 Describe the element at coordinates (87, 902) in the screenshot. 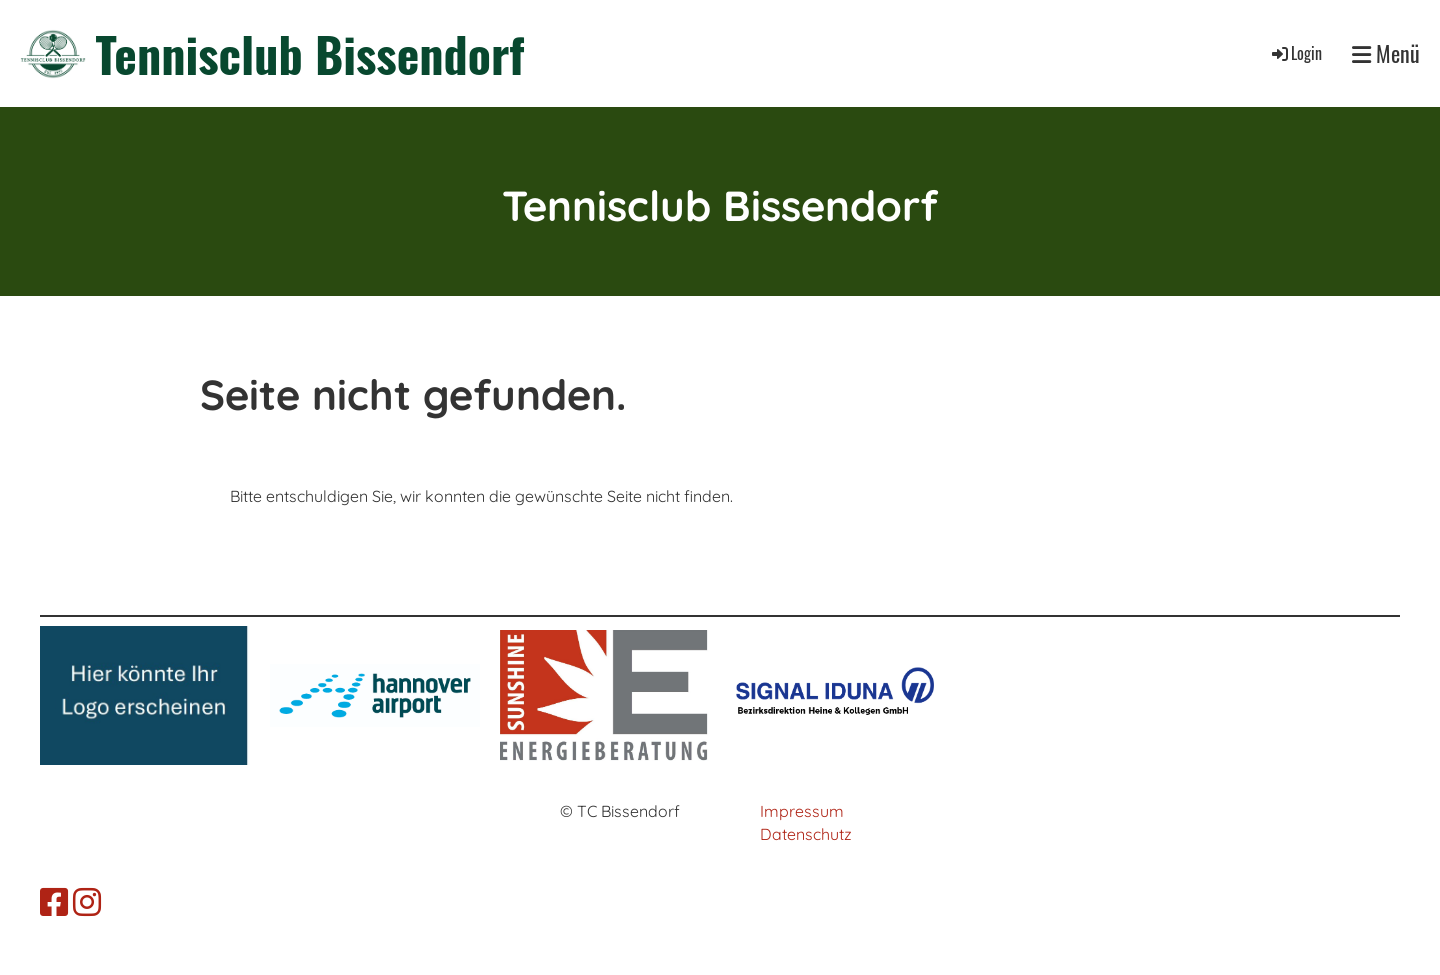

I see `[Besuche uns auf Instagram]` at that location.